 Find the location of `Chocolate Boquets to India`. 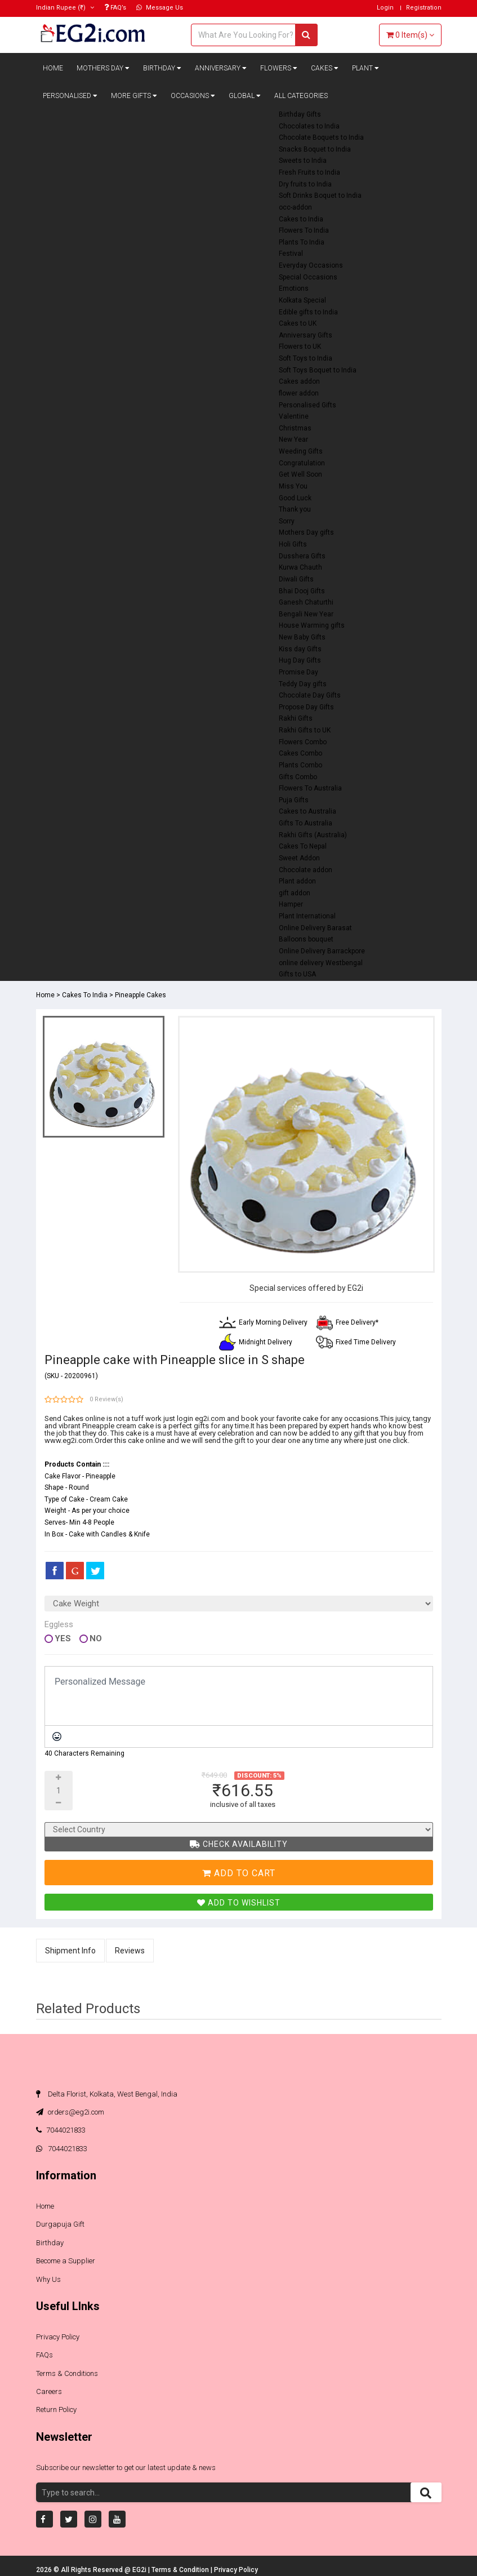

Chocolate Boquets to India is located at coordinates (321, 137).